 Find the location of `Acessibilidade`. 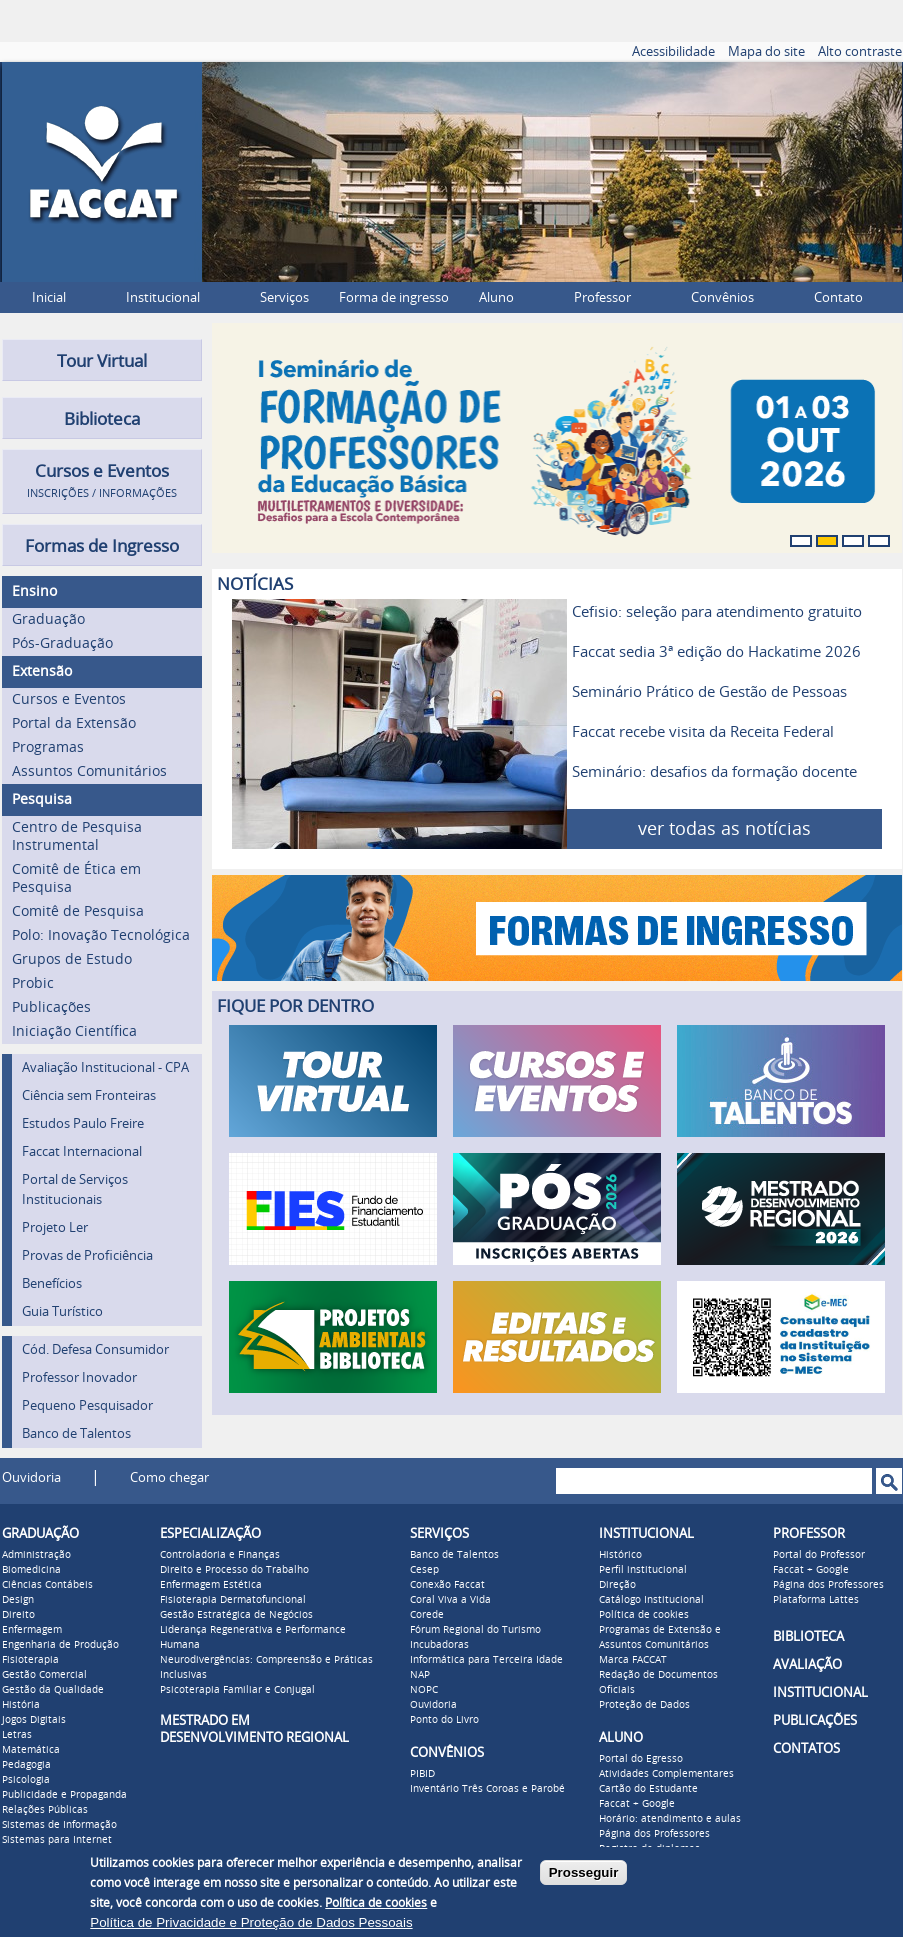

Acessibilidade is located at coordinates (673, 51).